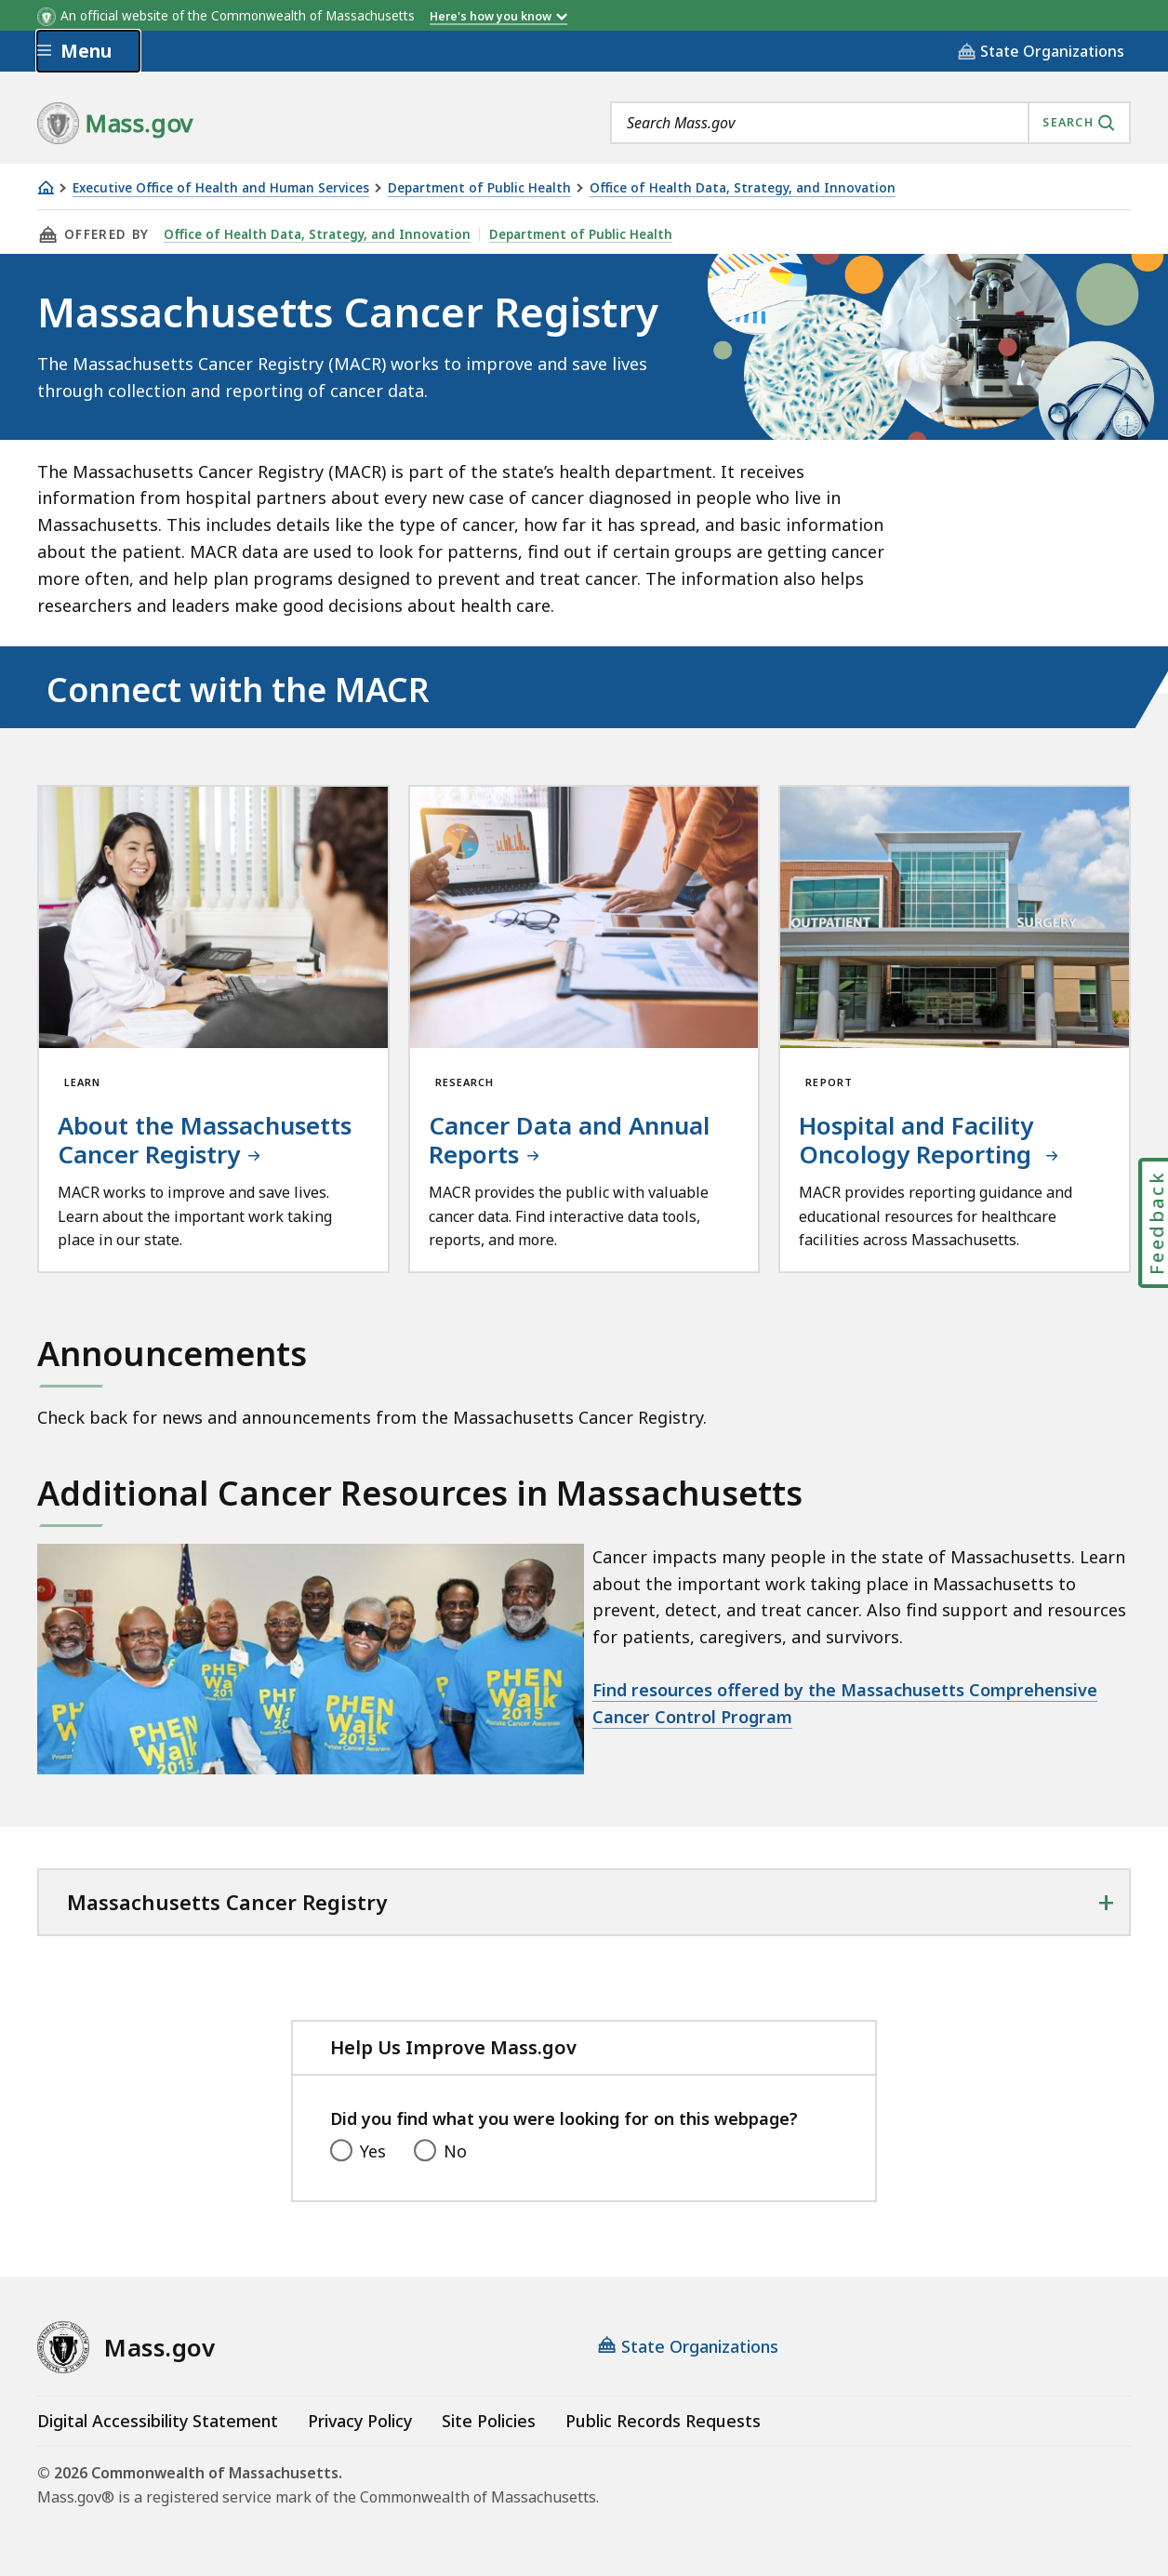 The image size is (1168, 2576). Describe the element at coordinates (45, 187) in the screenshot. I see `[Home]` at that location.